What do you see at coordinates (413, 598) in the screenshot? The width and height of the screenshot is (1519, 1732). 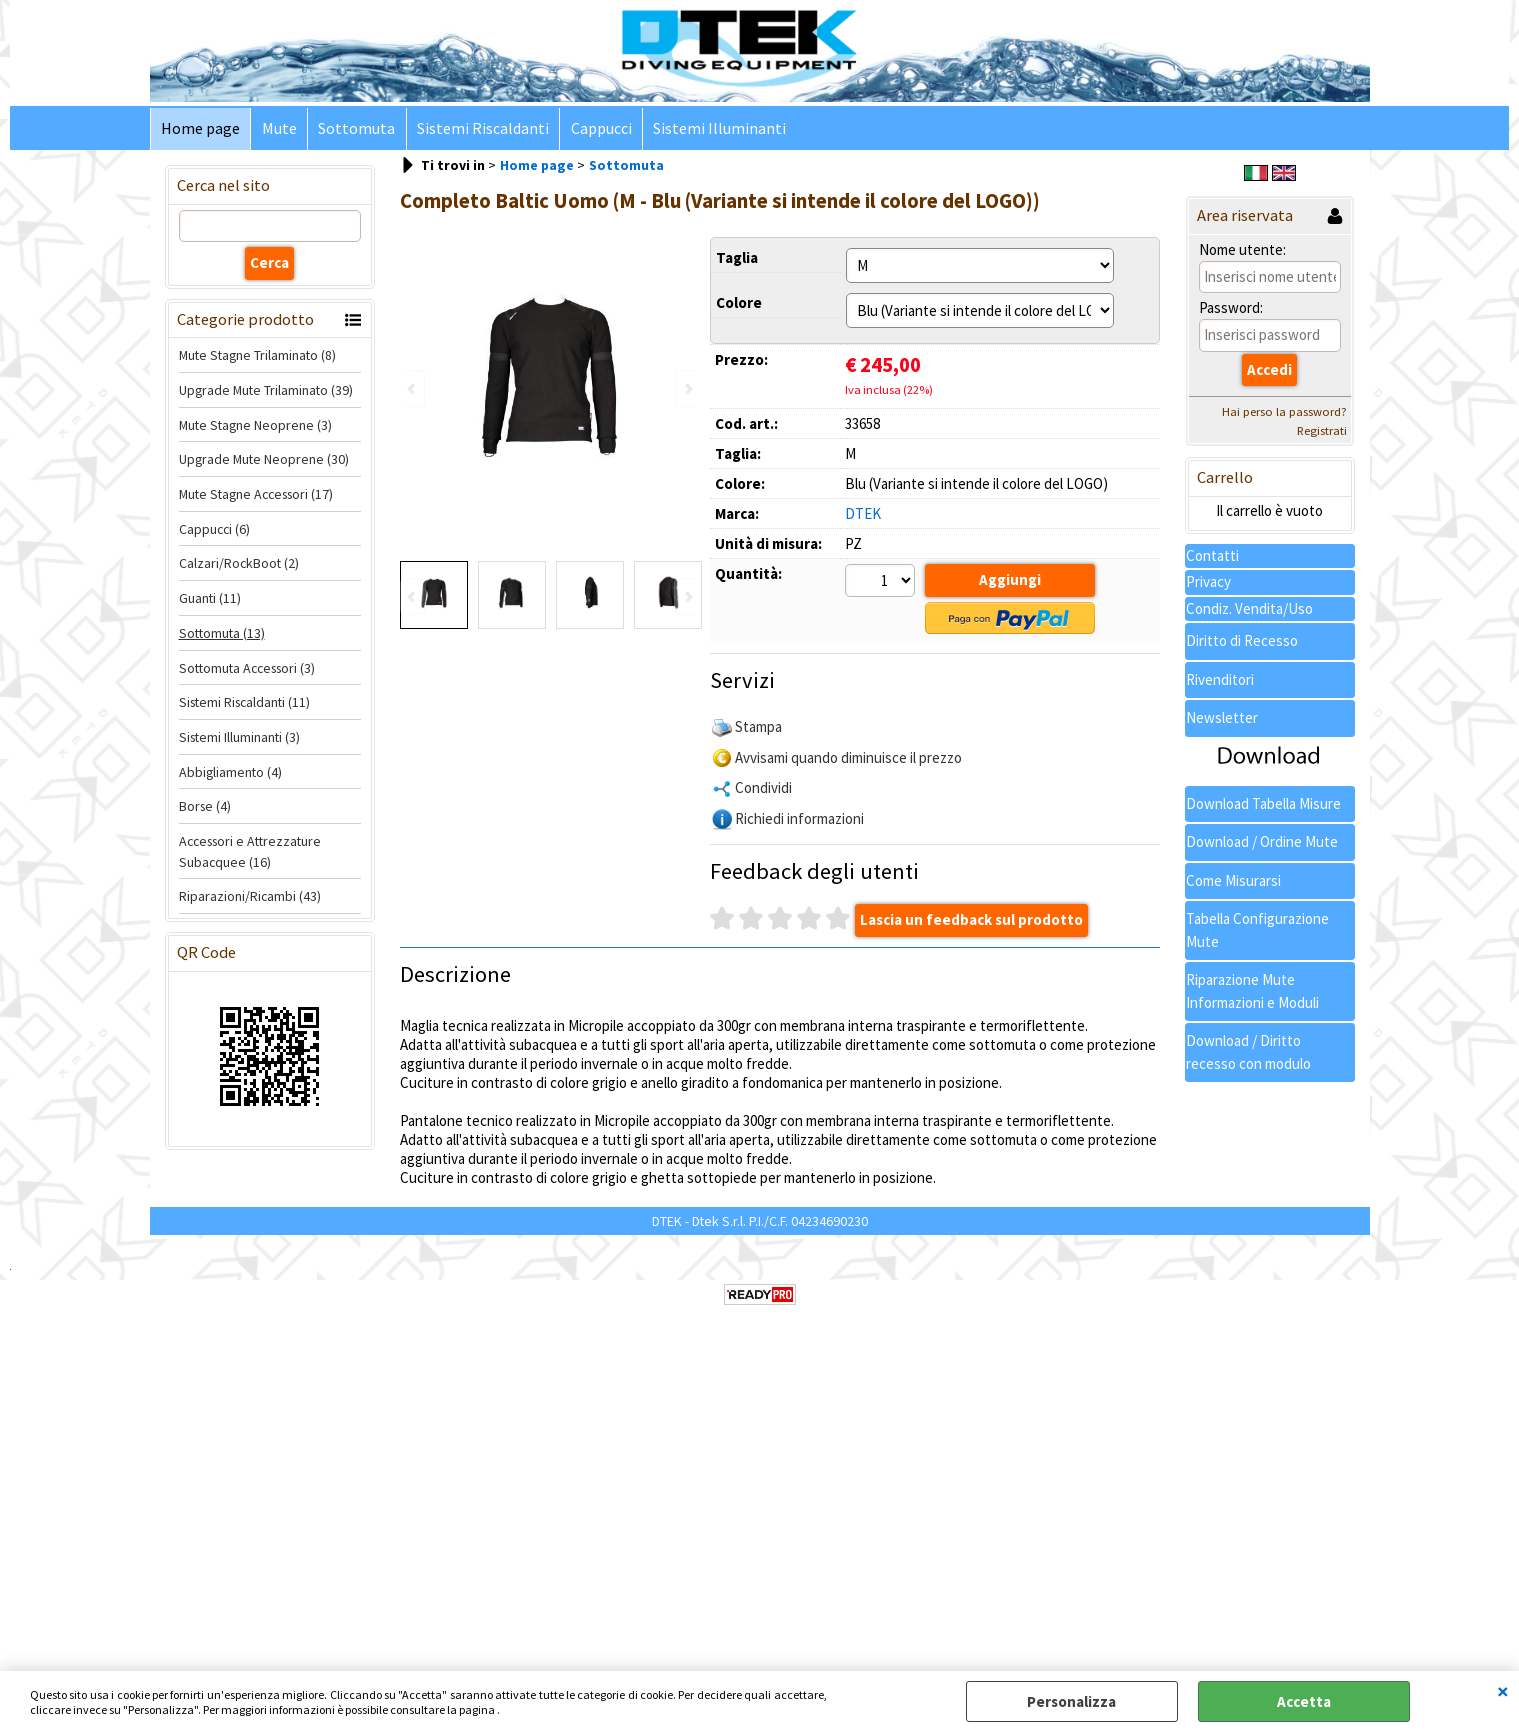 I see `Previous` at bounding box center [413, 598].